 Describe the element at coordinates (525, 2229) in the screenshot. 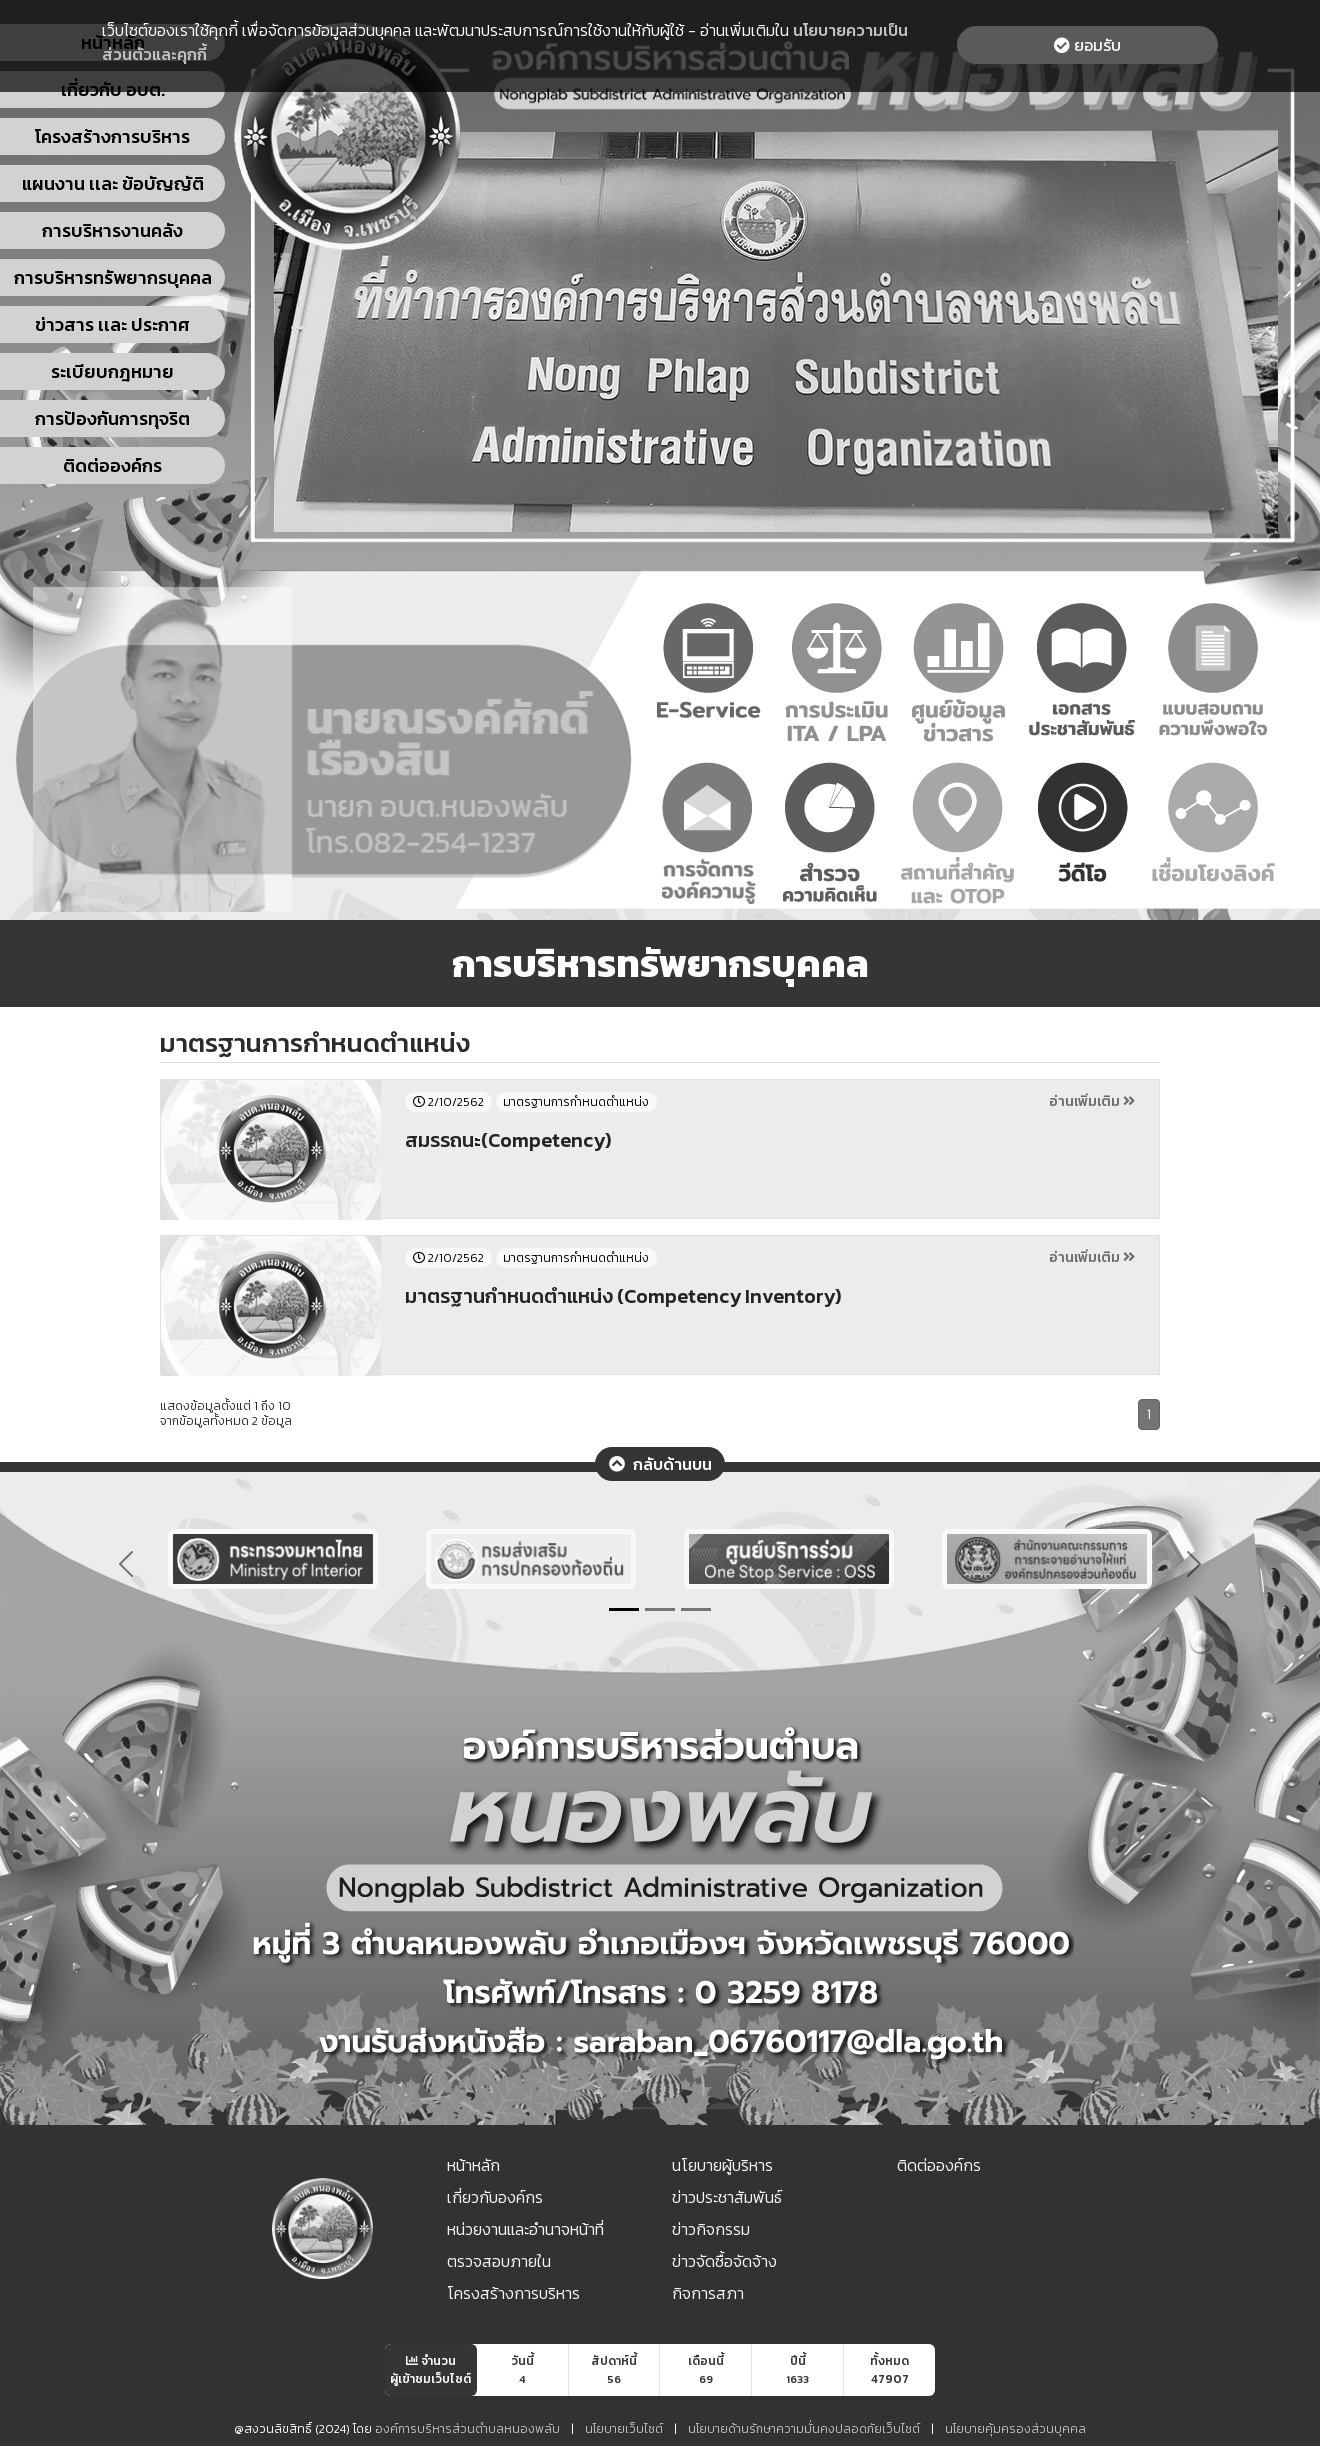

I see `หน่วยงานและอำนาจหน้าที่` at that location.